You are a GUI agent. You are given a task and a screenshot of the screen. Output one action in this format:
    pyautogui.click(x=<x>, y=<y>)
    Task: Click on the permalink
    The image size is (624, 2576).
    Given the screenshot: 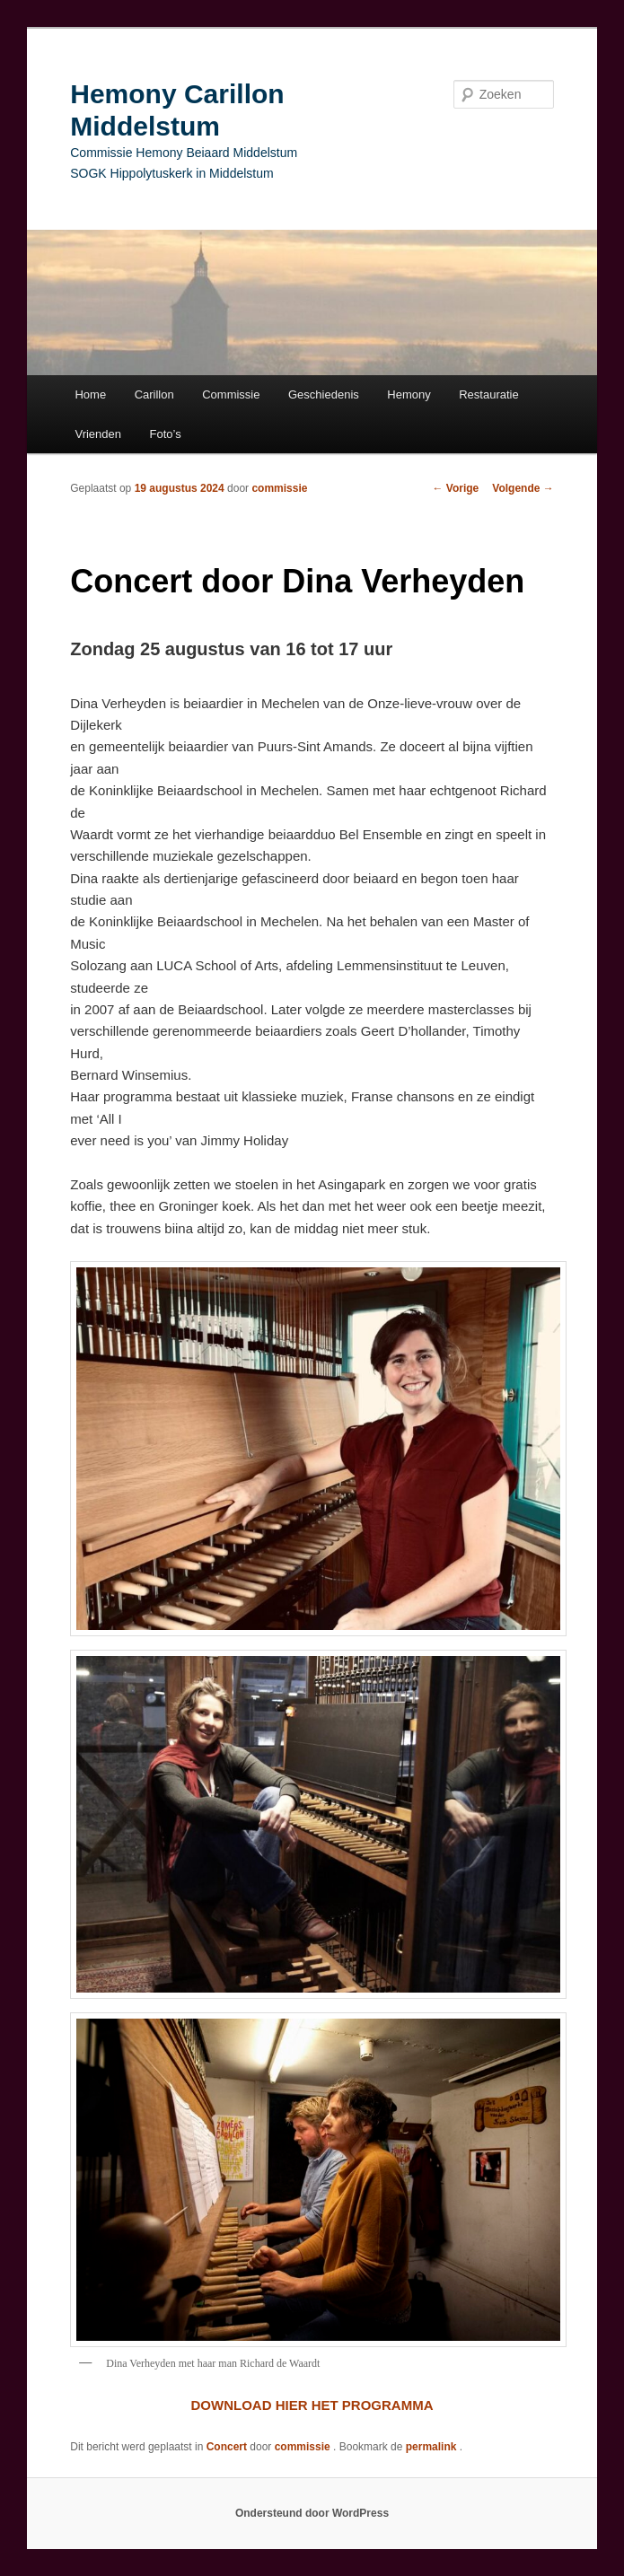 What is the action you would take?
    pyautogui.click(x=433, y=2446)
    